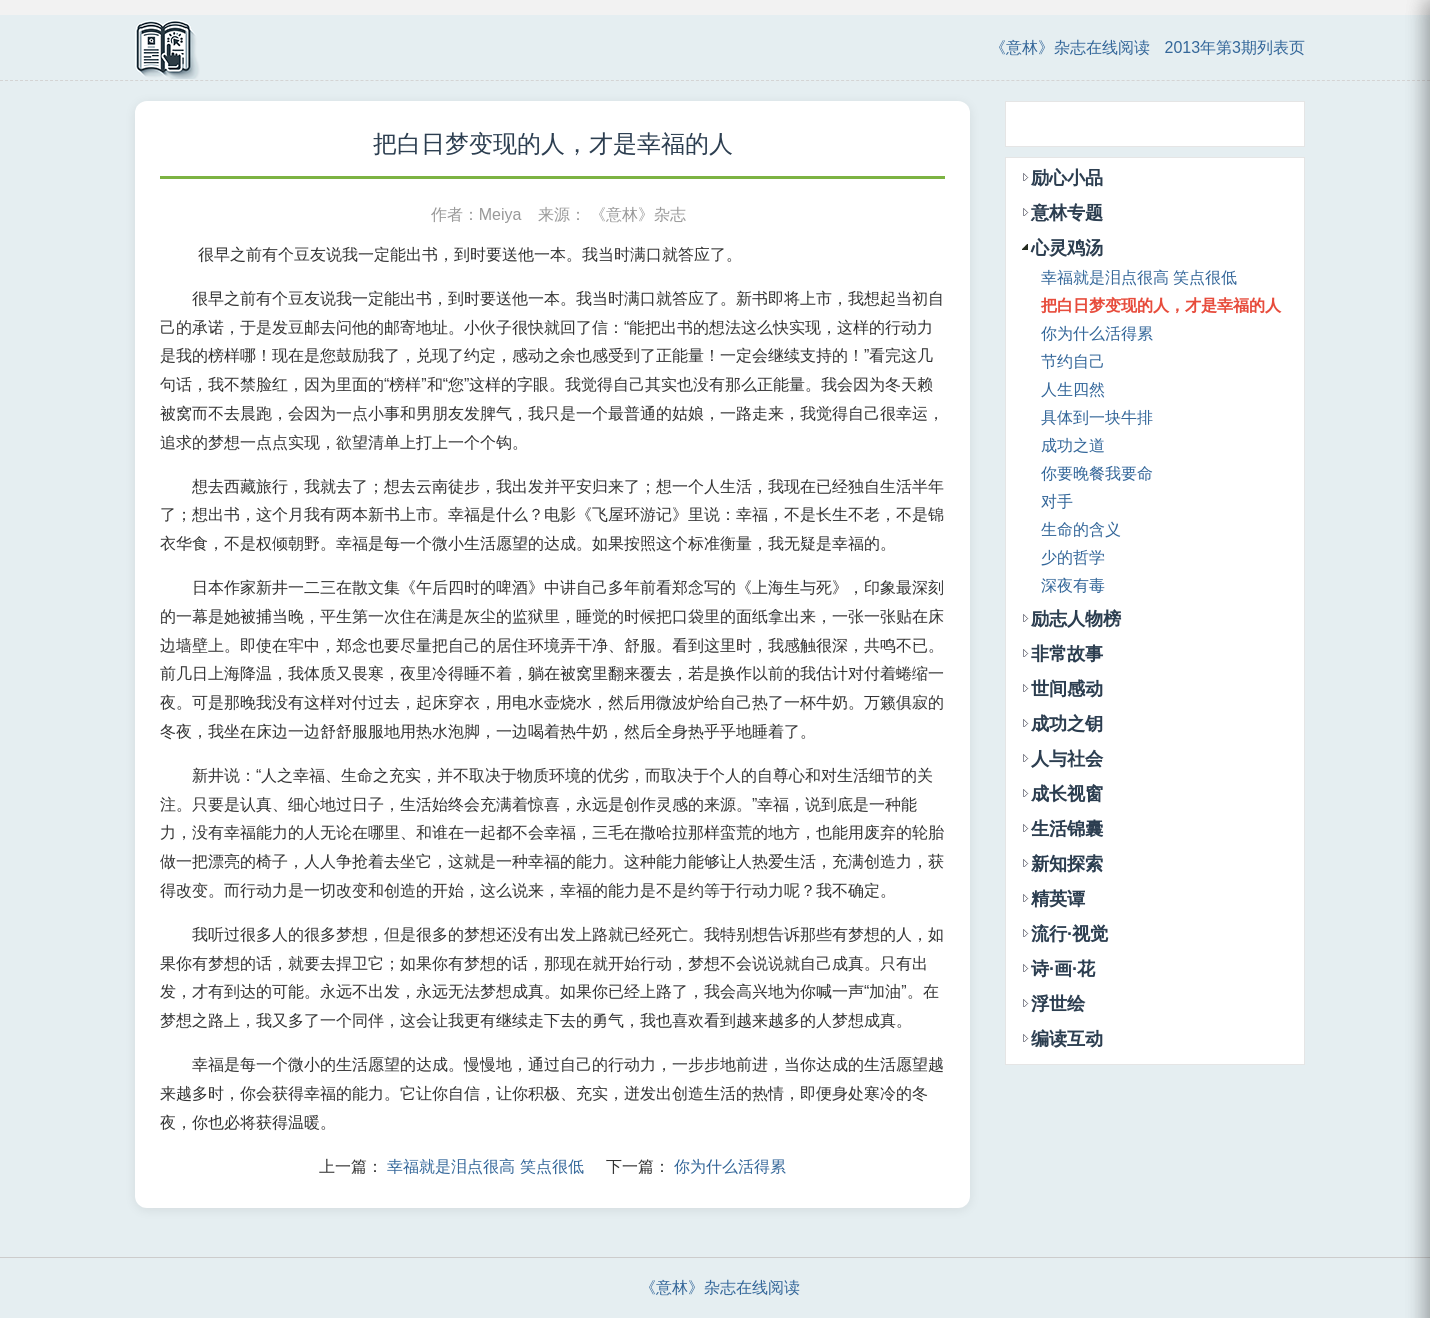 The height and width of the screenshot is (1318, 1440). I want to click on 《意林》杂志在线阅读, so click(1070, 47).